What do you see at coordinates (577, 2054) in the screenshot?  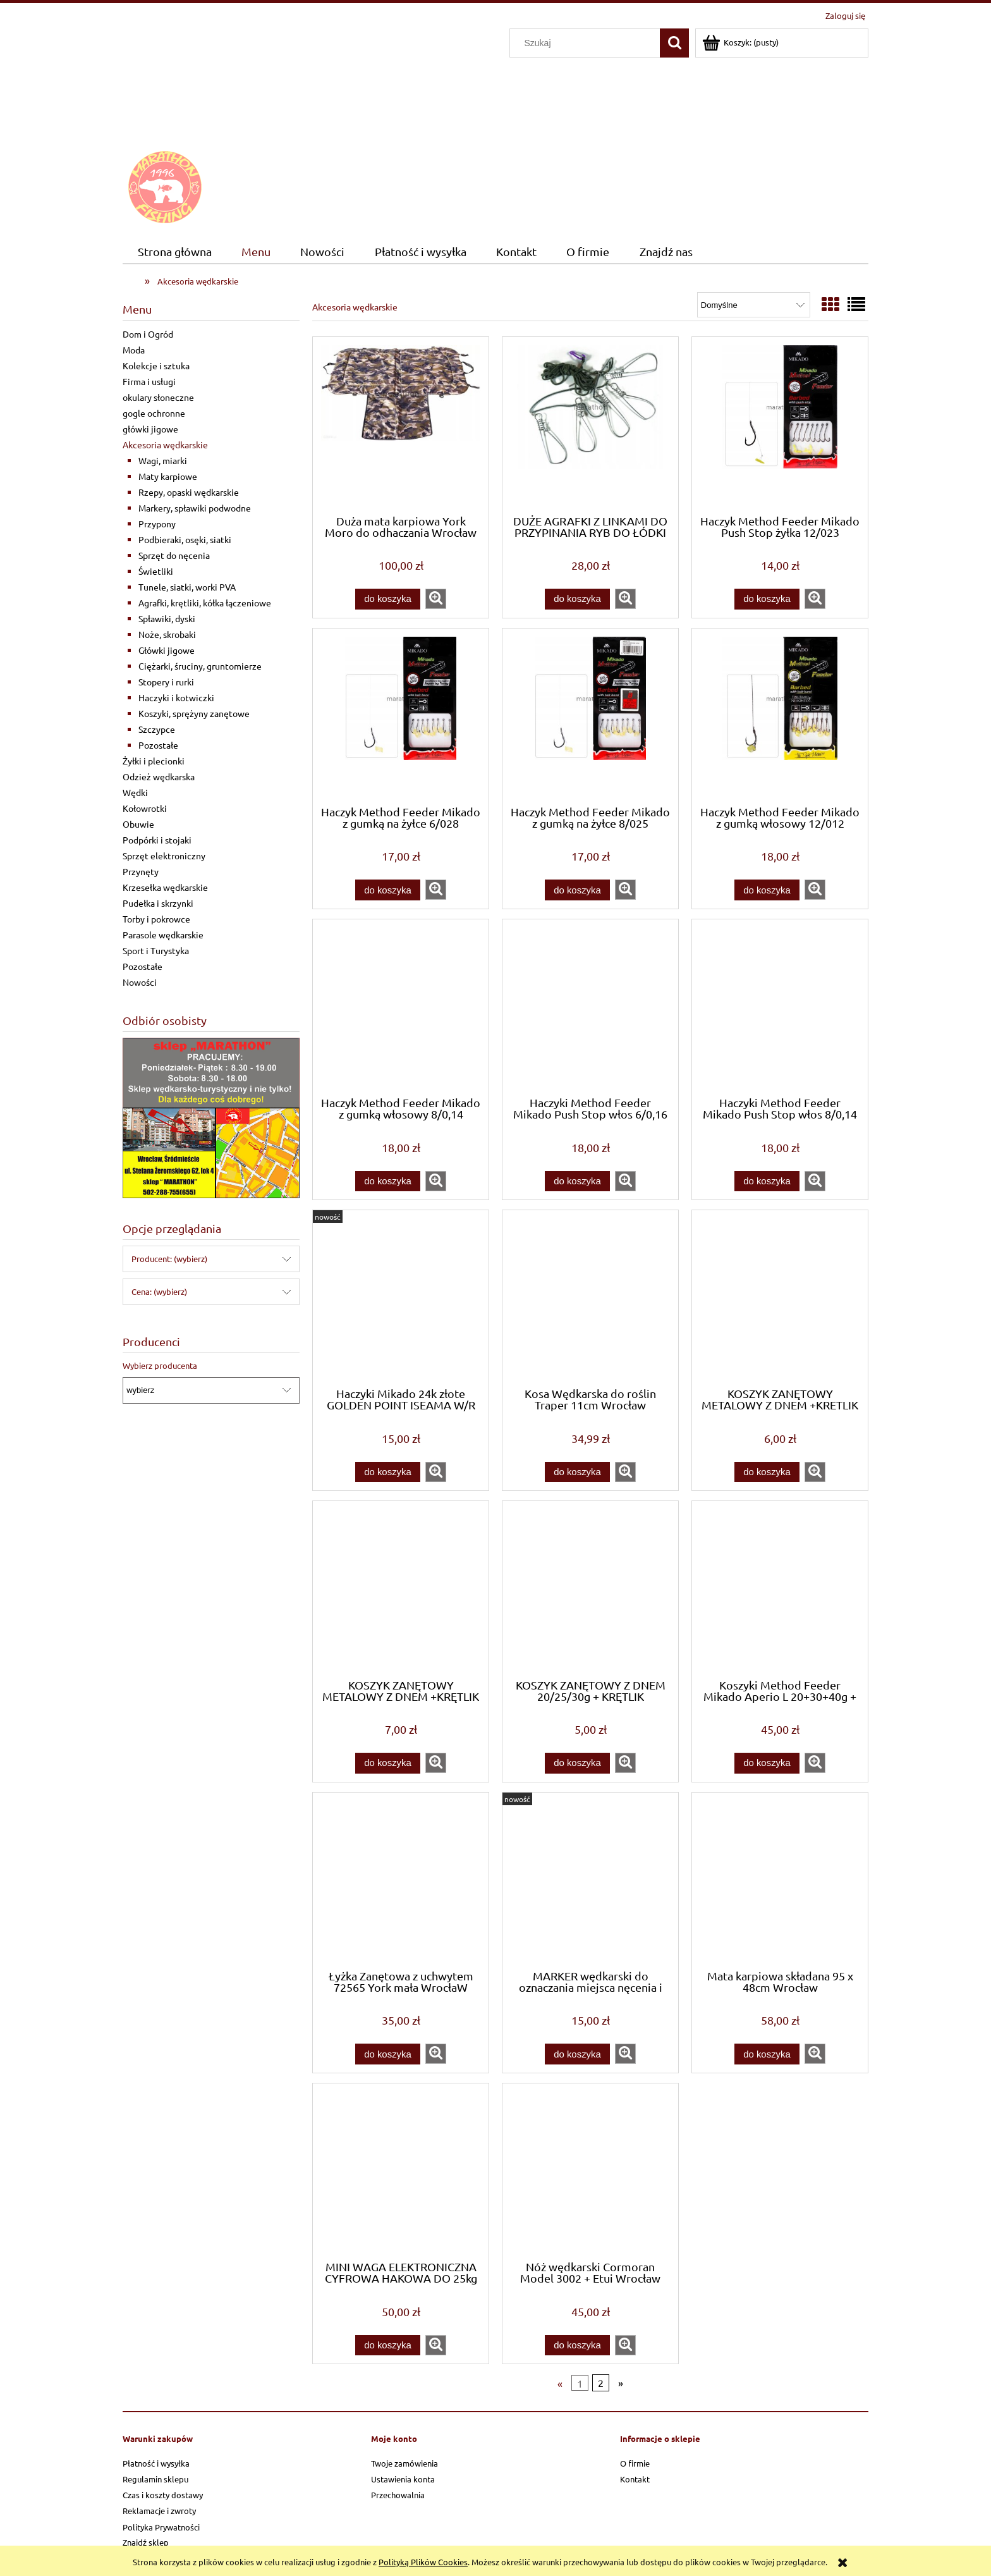 I see `[Do koszyka MARKER wędkarski do oznaczania miejsca nęcenia i sondowania 18 cm Wrocław]` at bounding box center [577, 2054].